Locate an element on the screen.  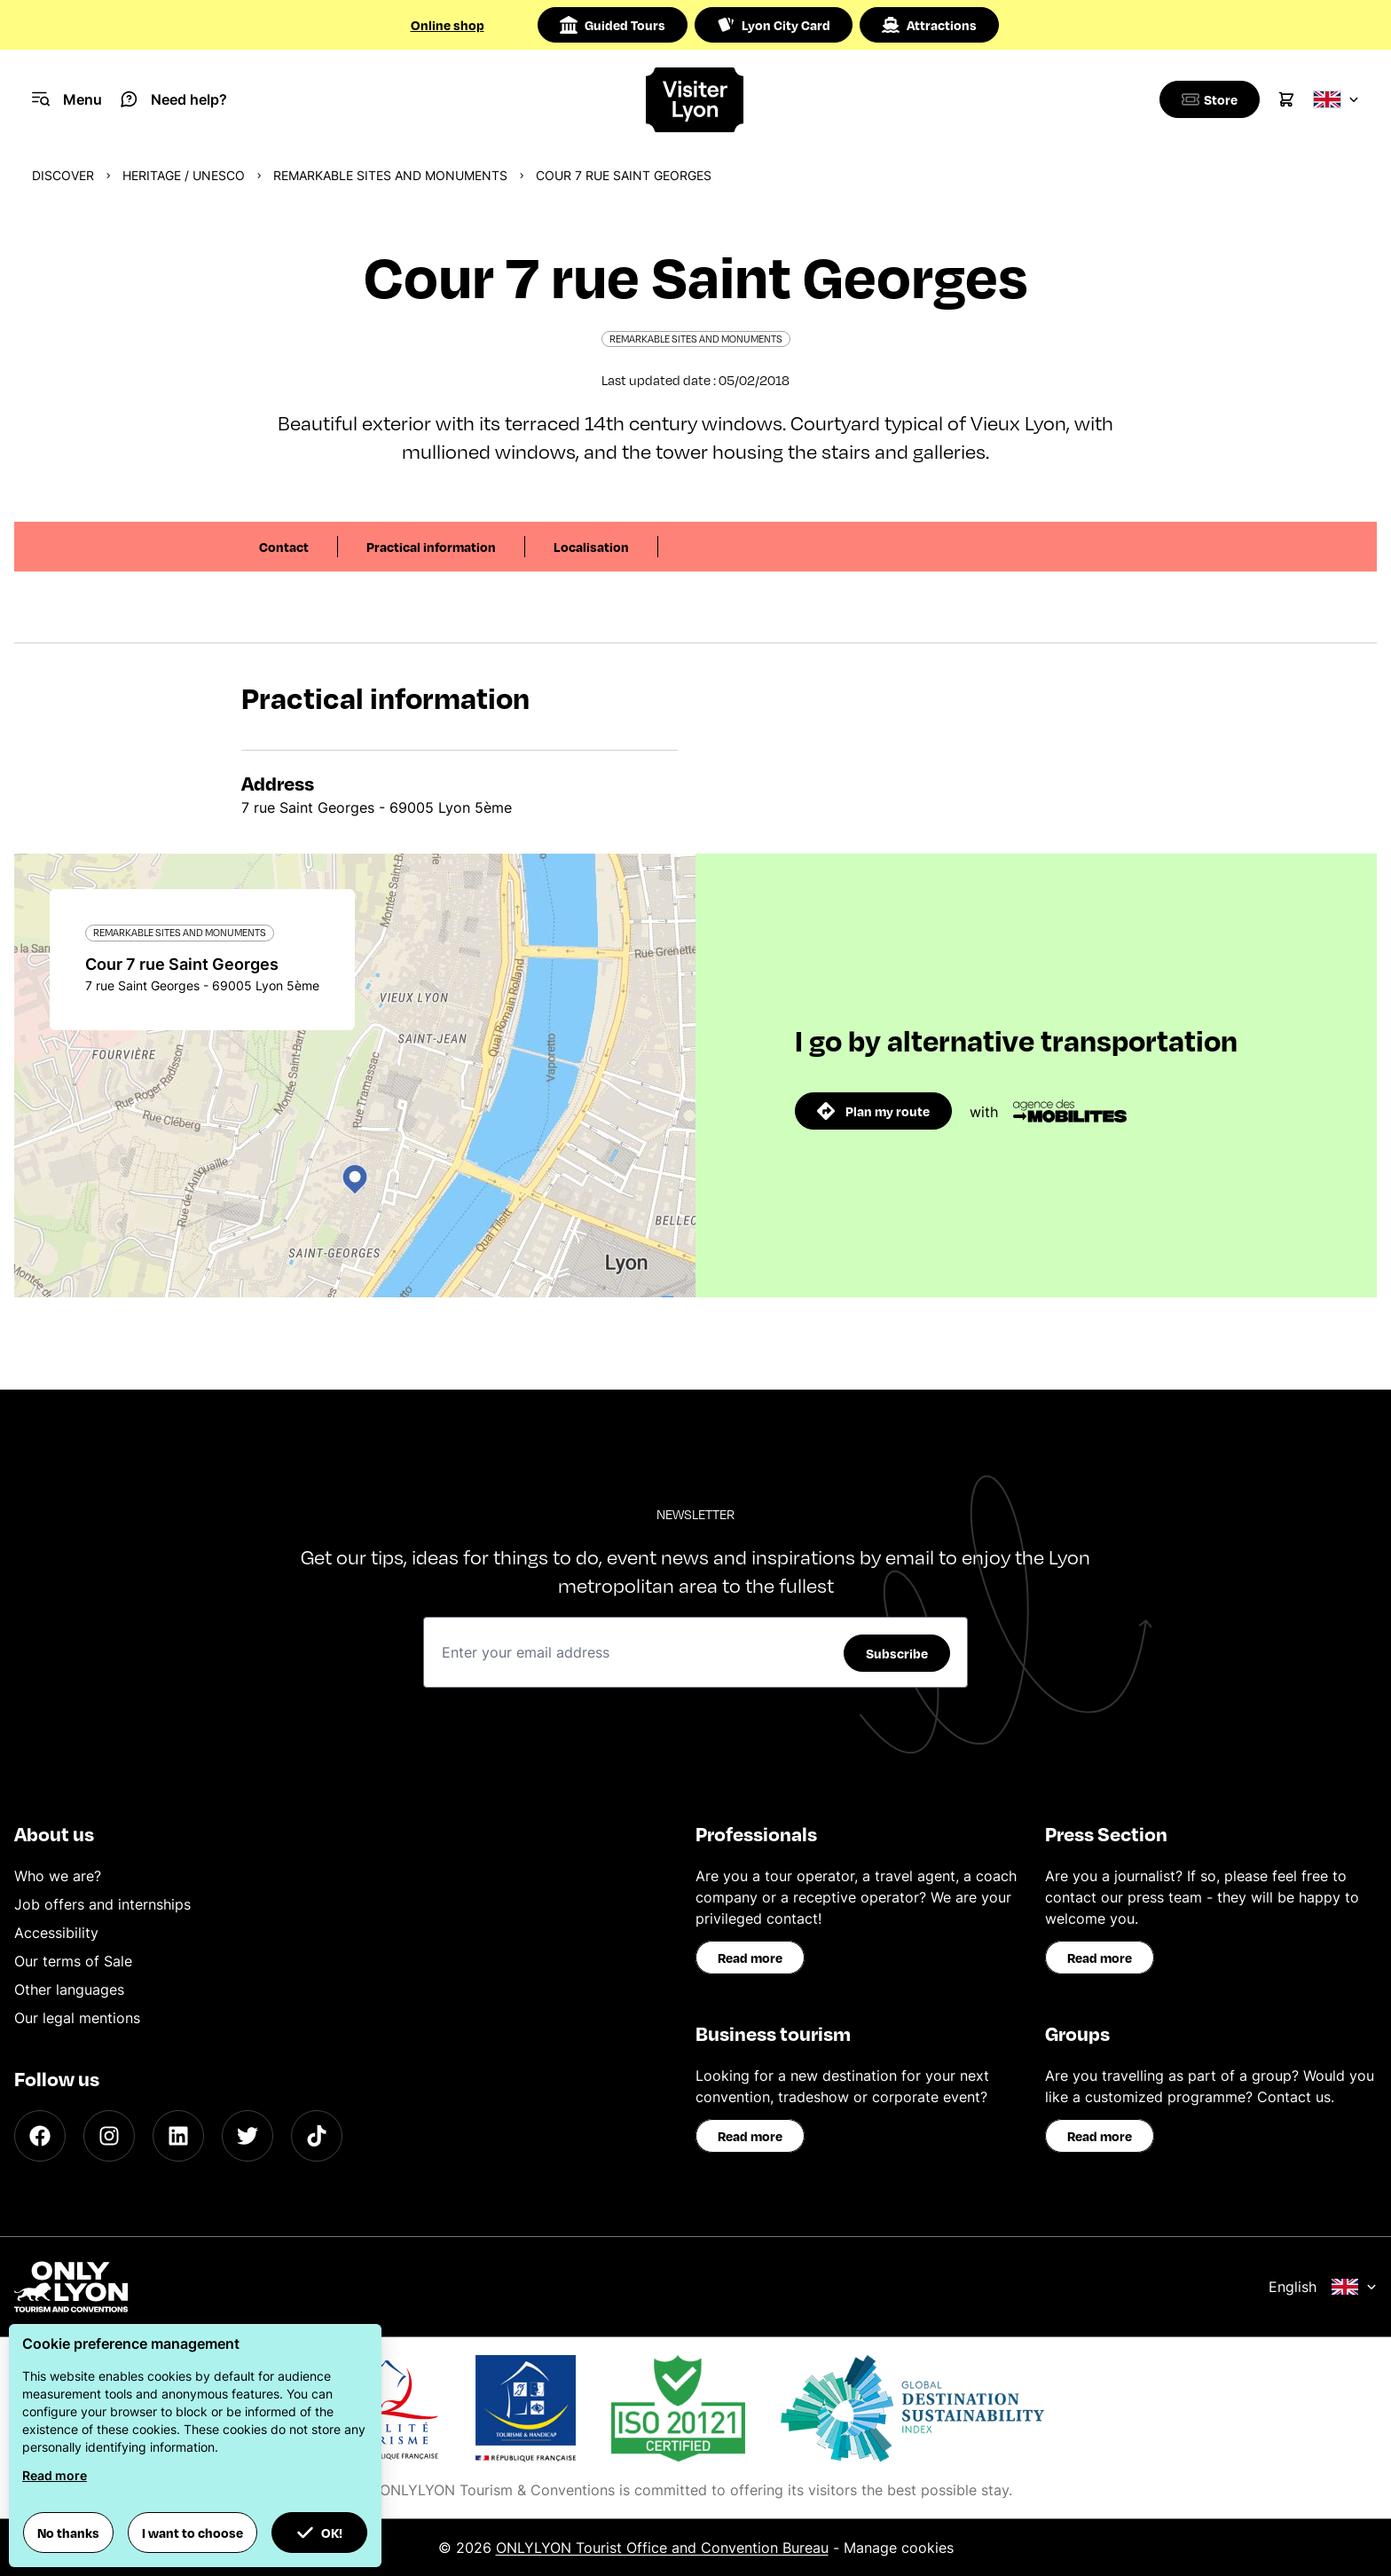
Accessibility is located at coordinates (56, 1933).